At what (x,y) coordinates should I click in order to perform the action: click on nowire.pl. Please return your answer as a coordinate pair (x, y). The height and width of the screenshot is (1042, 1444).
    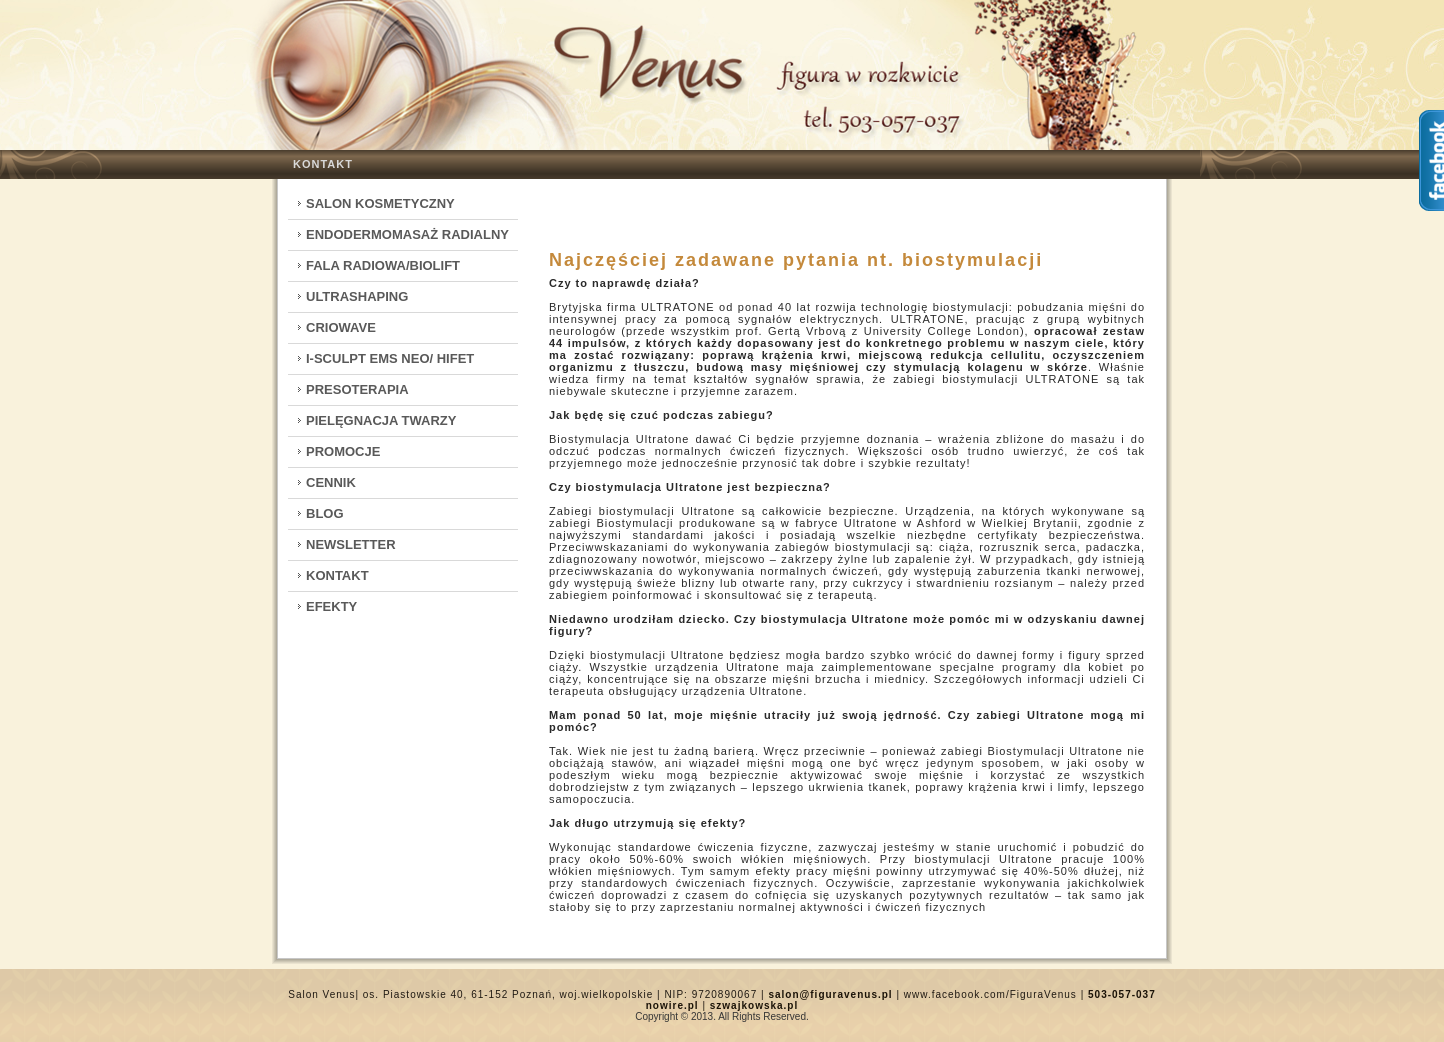
    Looking at the image, I should click on (672, 1005).